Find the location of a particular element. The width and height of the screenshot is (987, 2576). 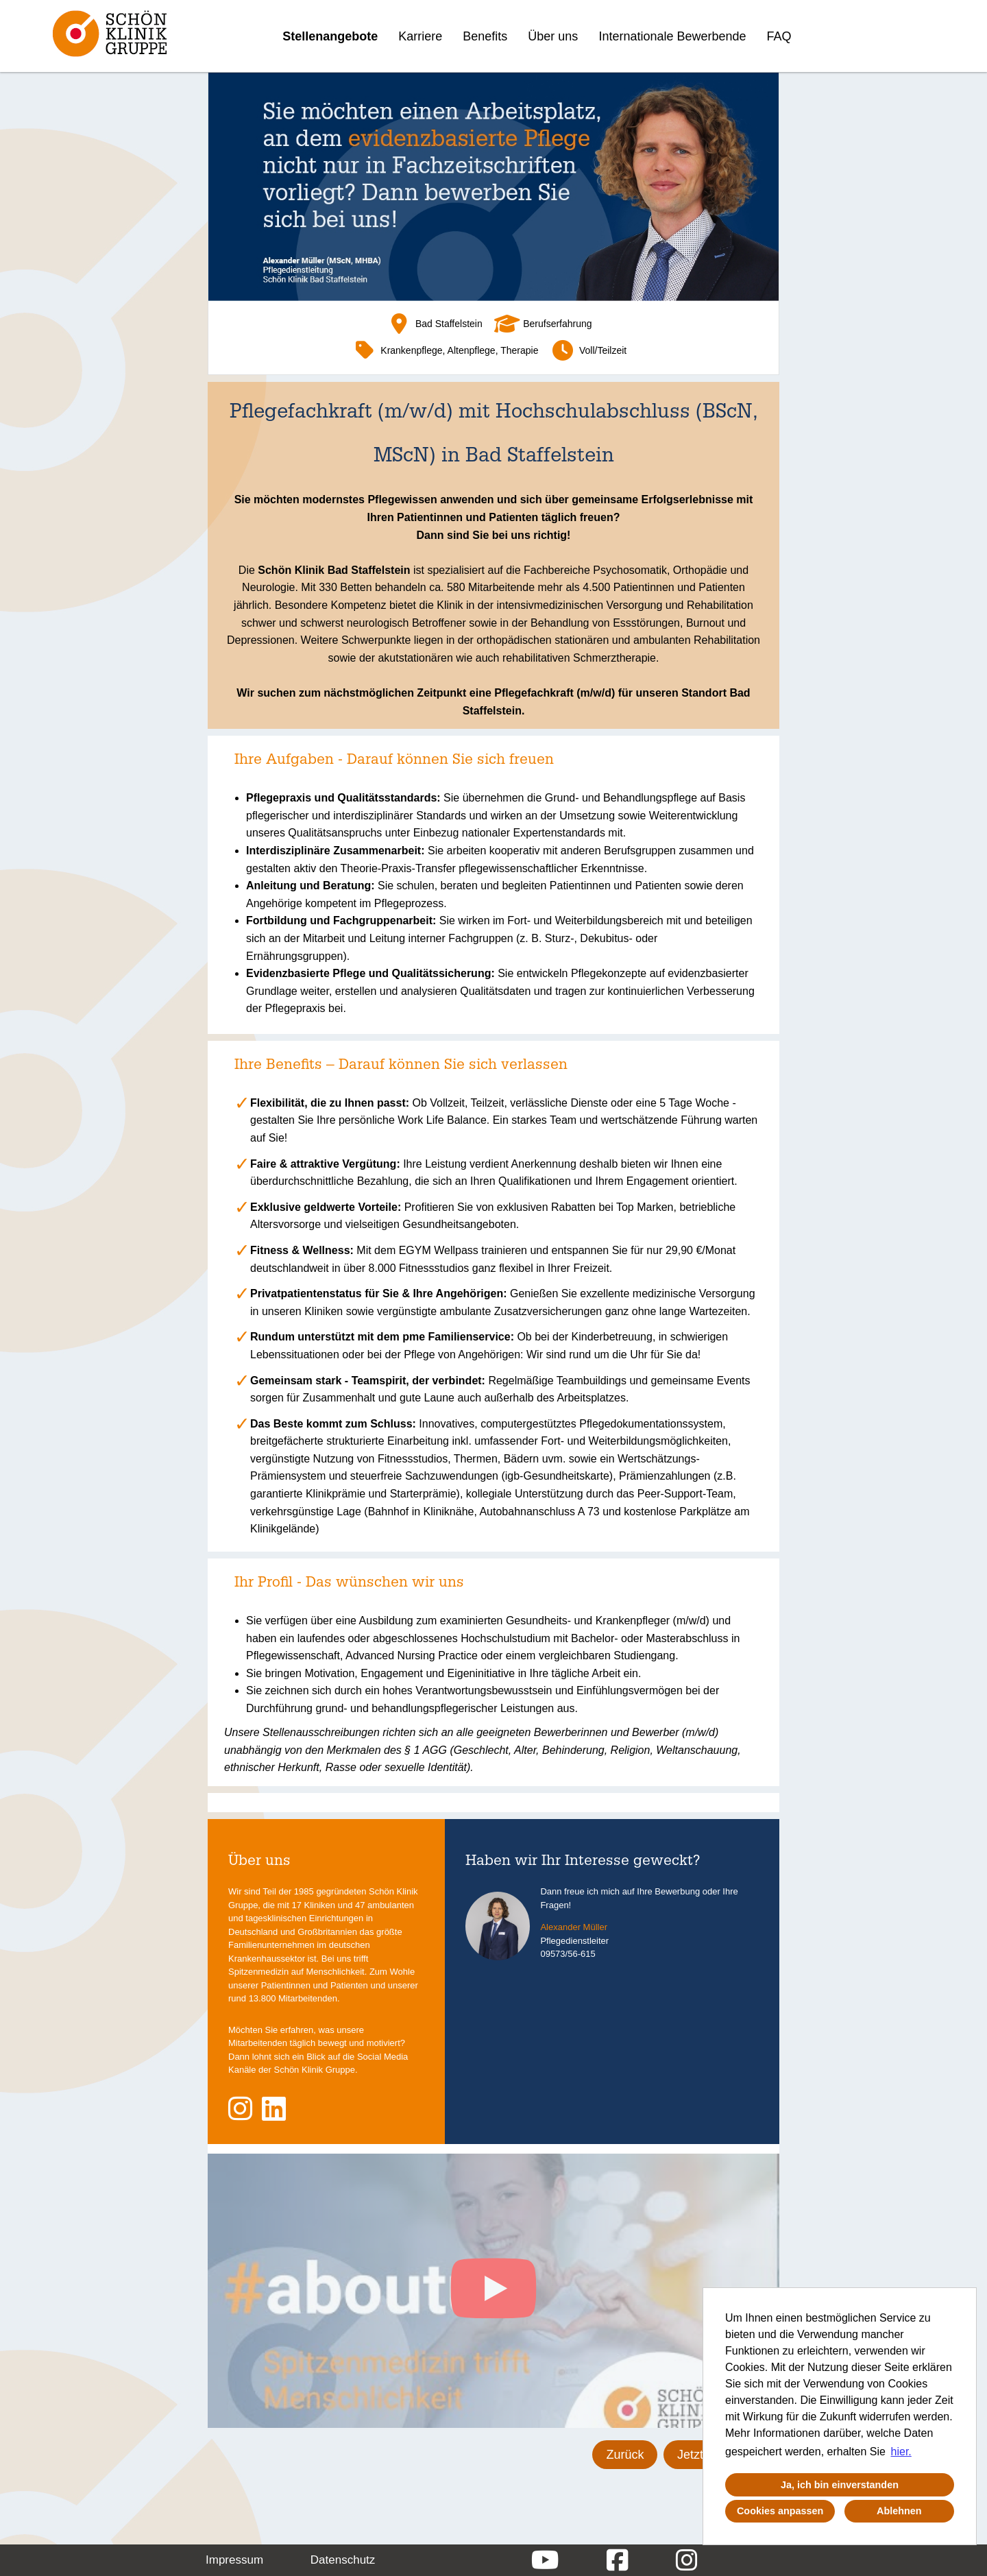

Impressum is located at coordinates (234, 2559).